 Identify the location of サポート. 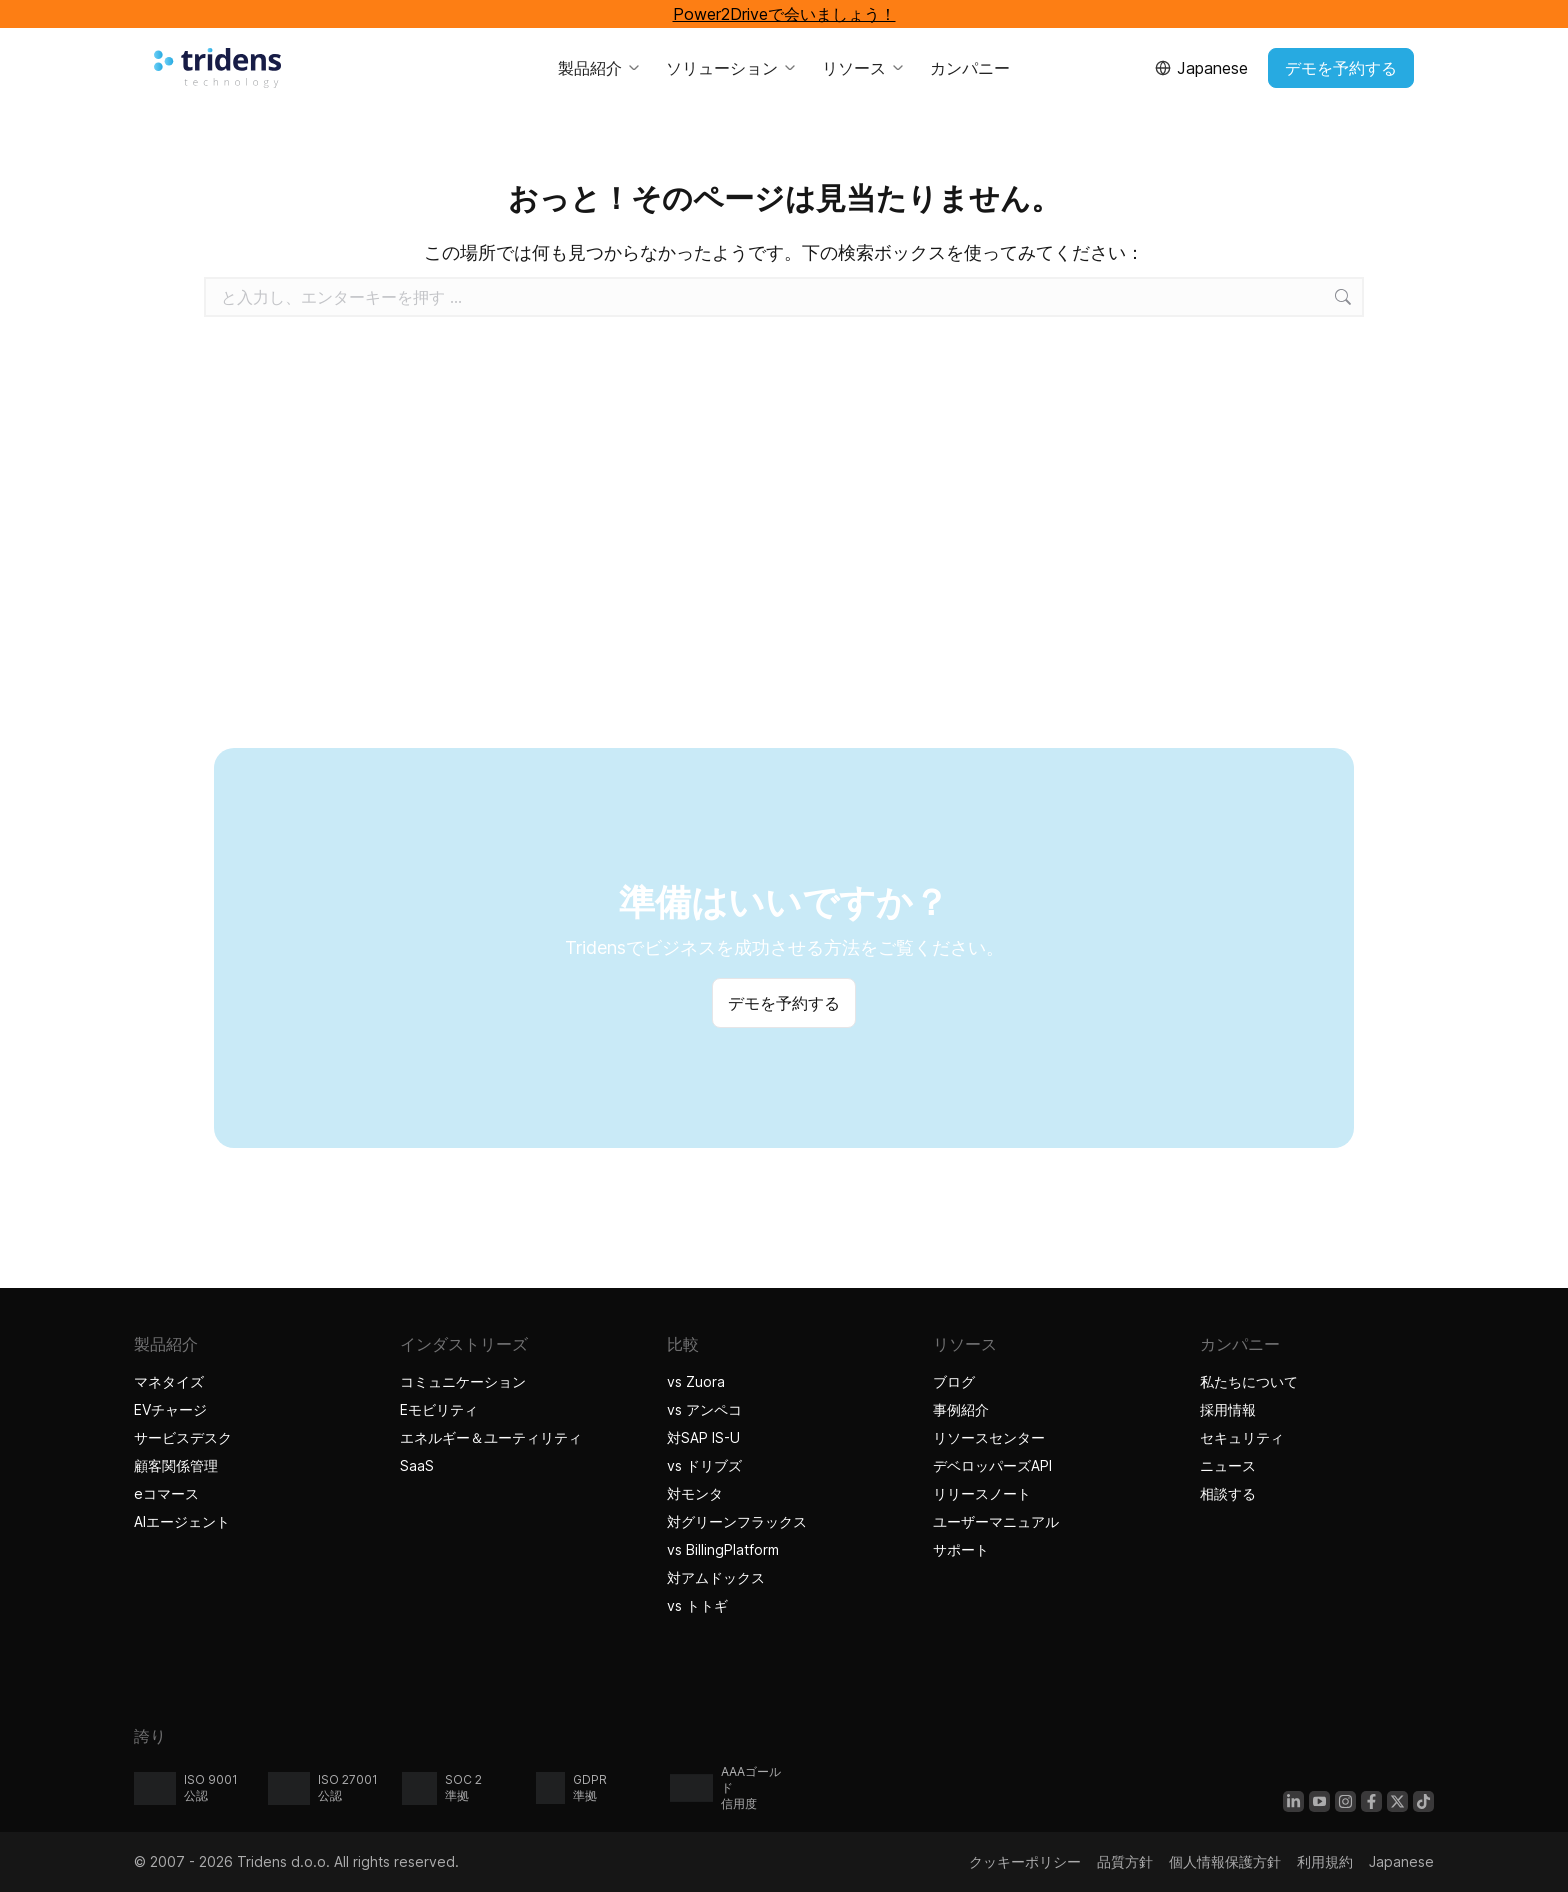
(961, 1549).